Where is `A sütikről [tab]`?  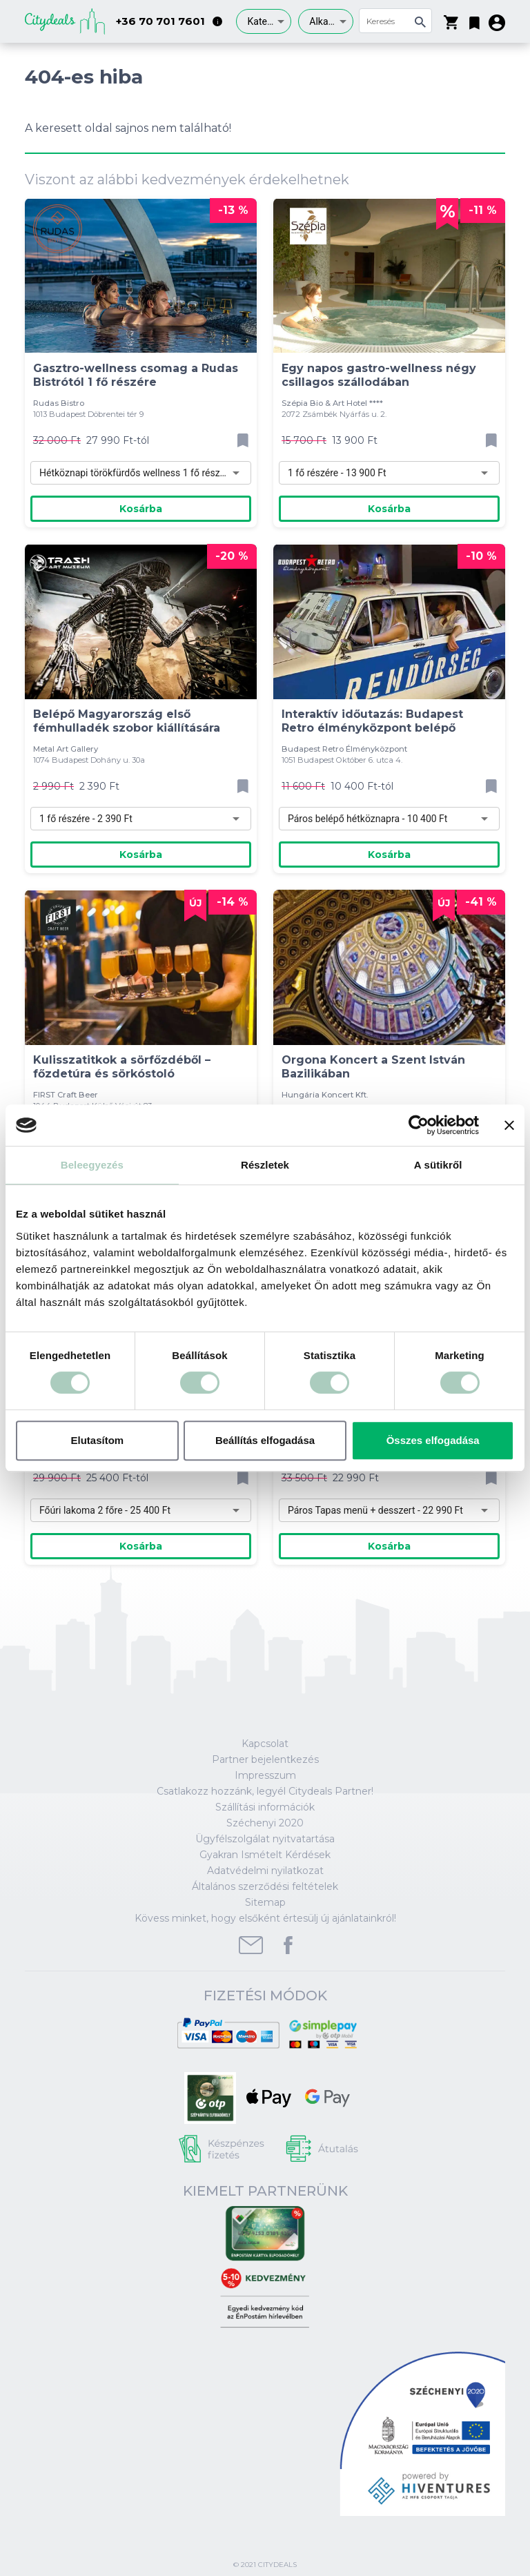 A sütikről [tab] is located at coordinates (438, 1165).